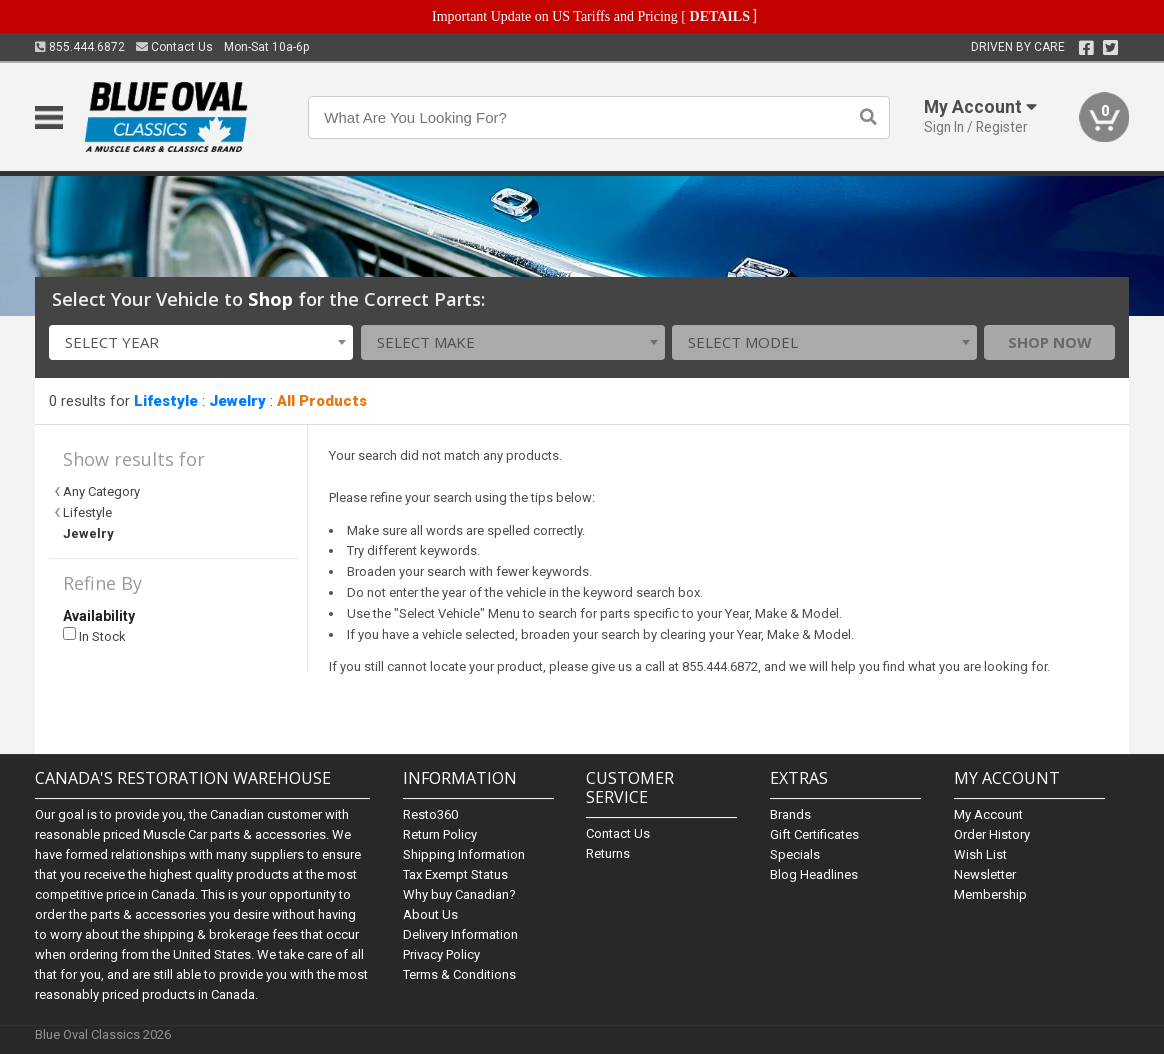  Describe the element at coordinates (988, 814) in the screenshot. I see `My Account` at that location.